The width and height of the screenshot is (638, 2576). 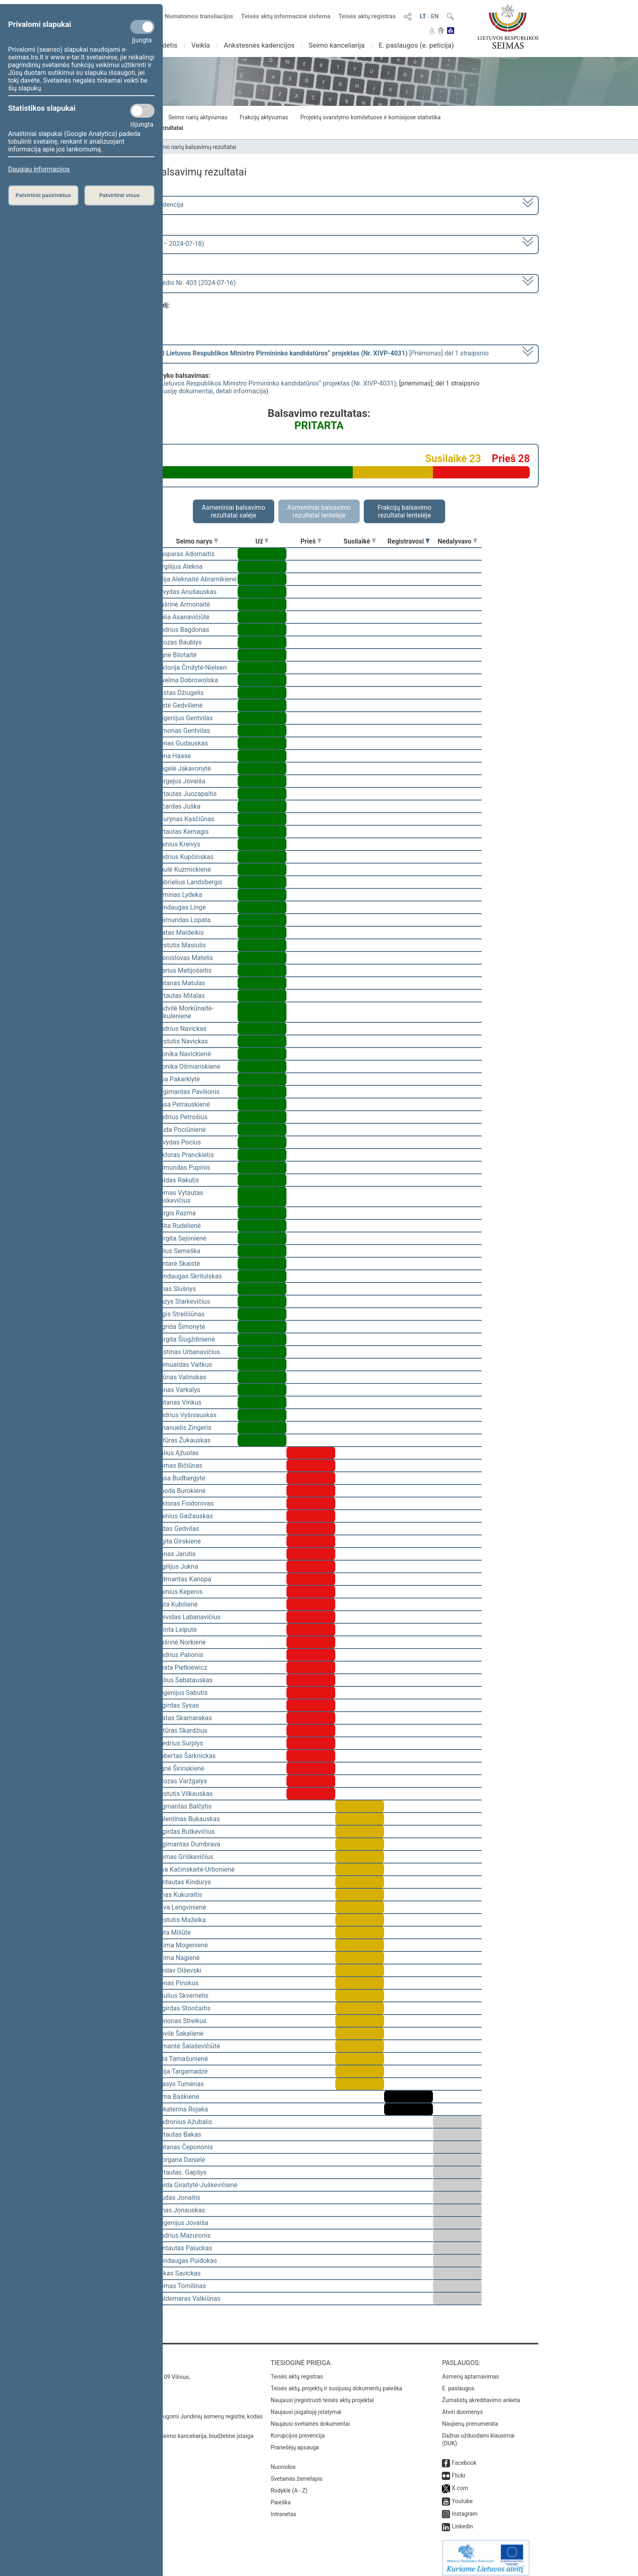 What do you see at coordinates (180, 2160) in the screenshot?
I see `Morgana Danielė` at bounding box center [180, 2160].